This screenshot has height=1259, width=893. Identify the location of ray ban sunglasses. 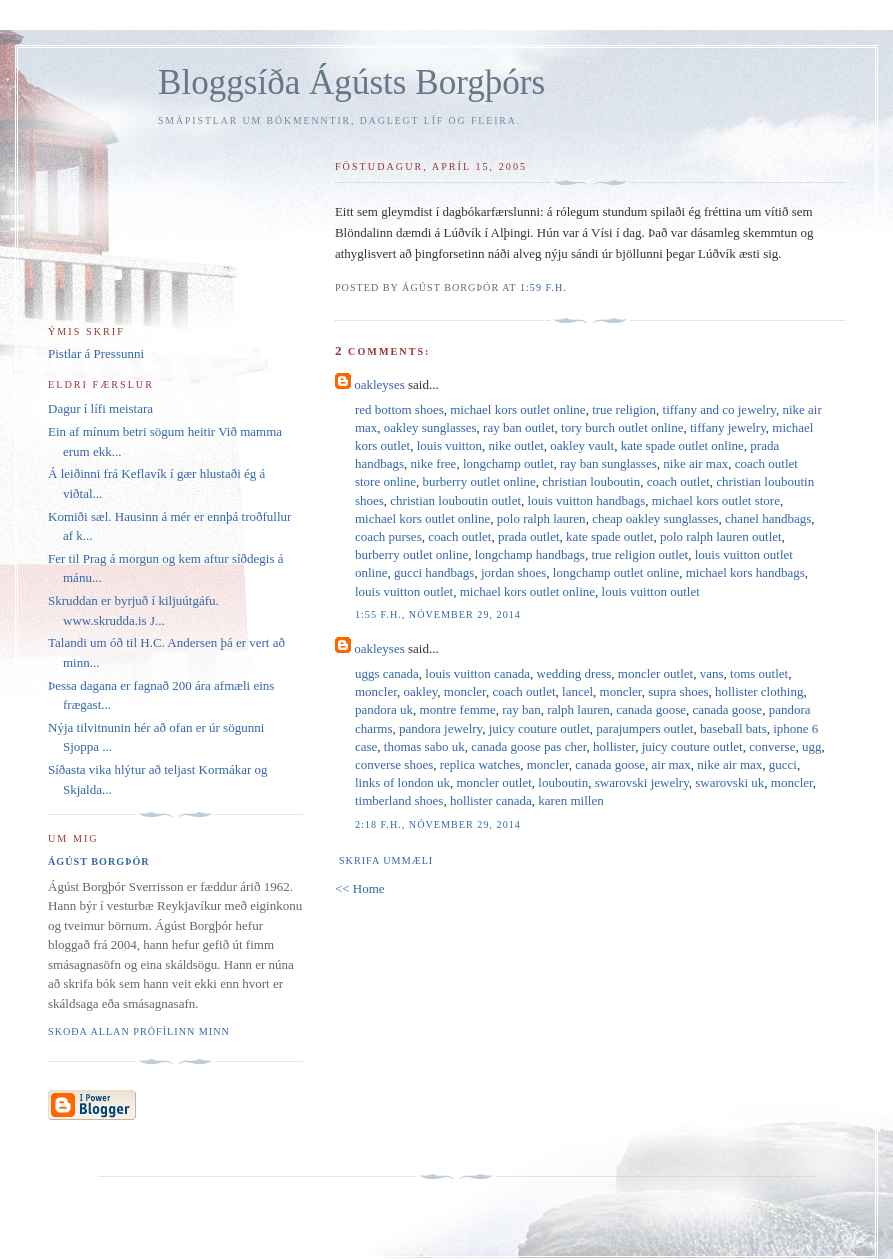
(608, 463).